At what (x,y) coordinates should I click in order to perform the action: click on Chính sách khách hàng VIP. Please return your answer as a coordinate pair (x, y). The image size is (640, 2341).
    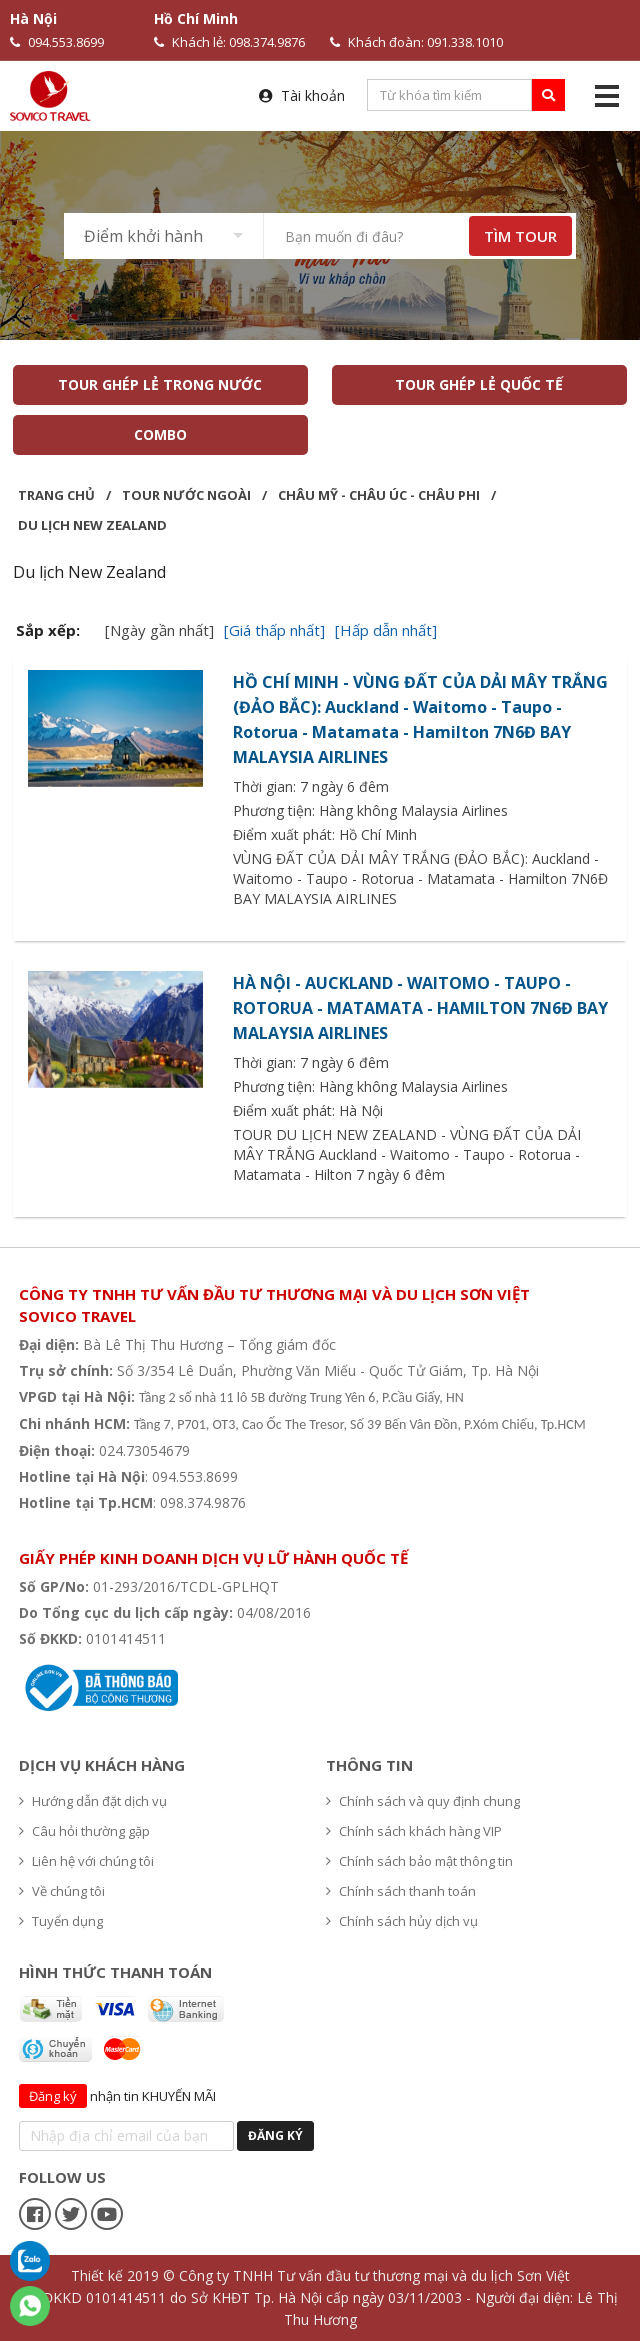
    Looking at the image, I should click on (414, 1831).